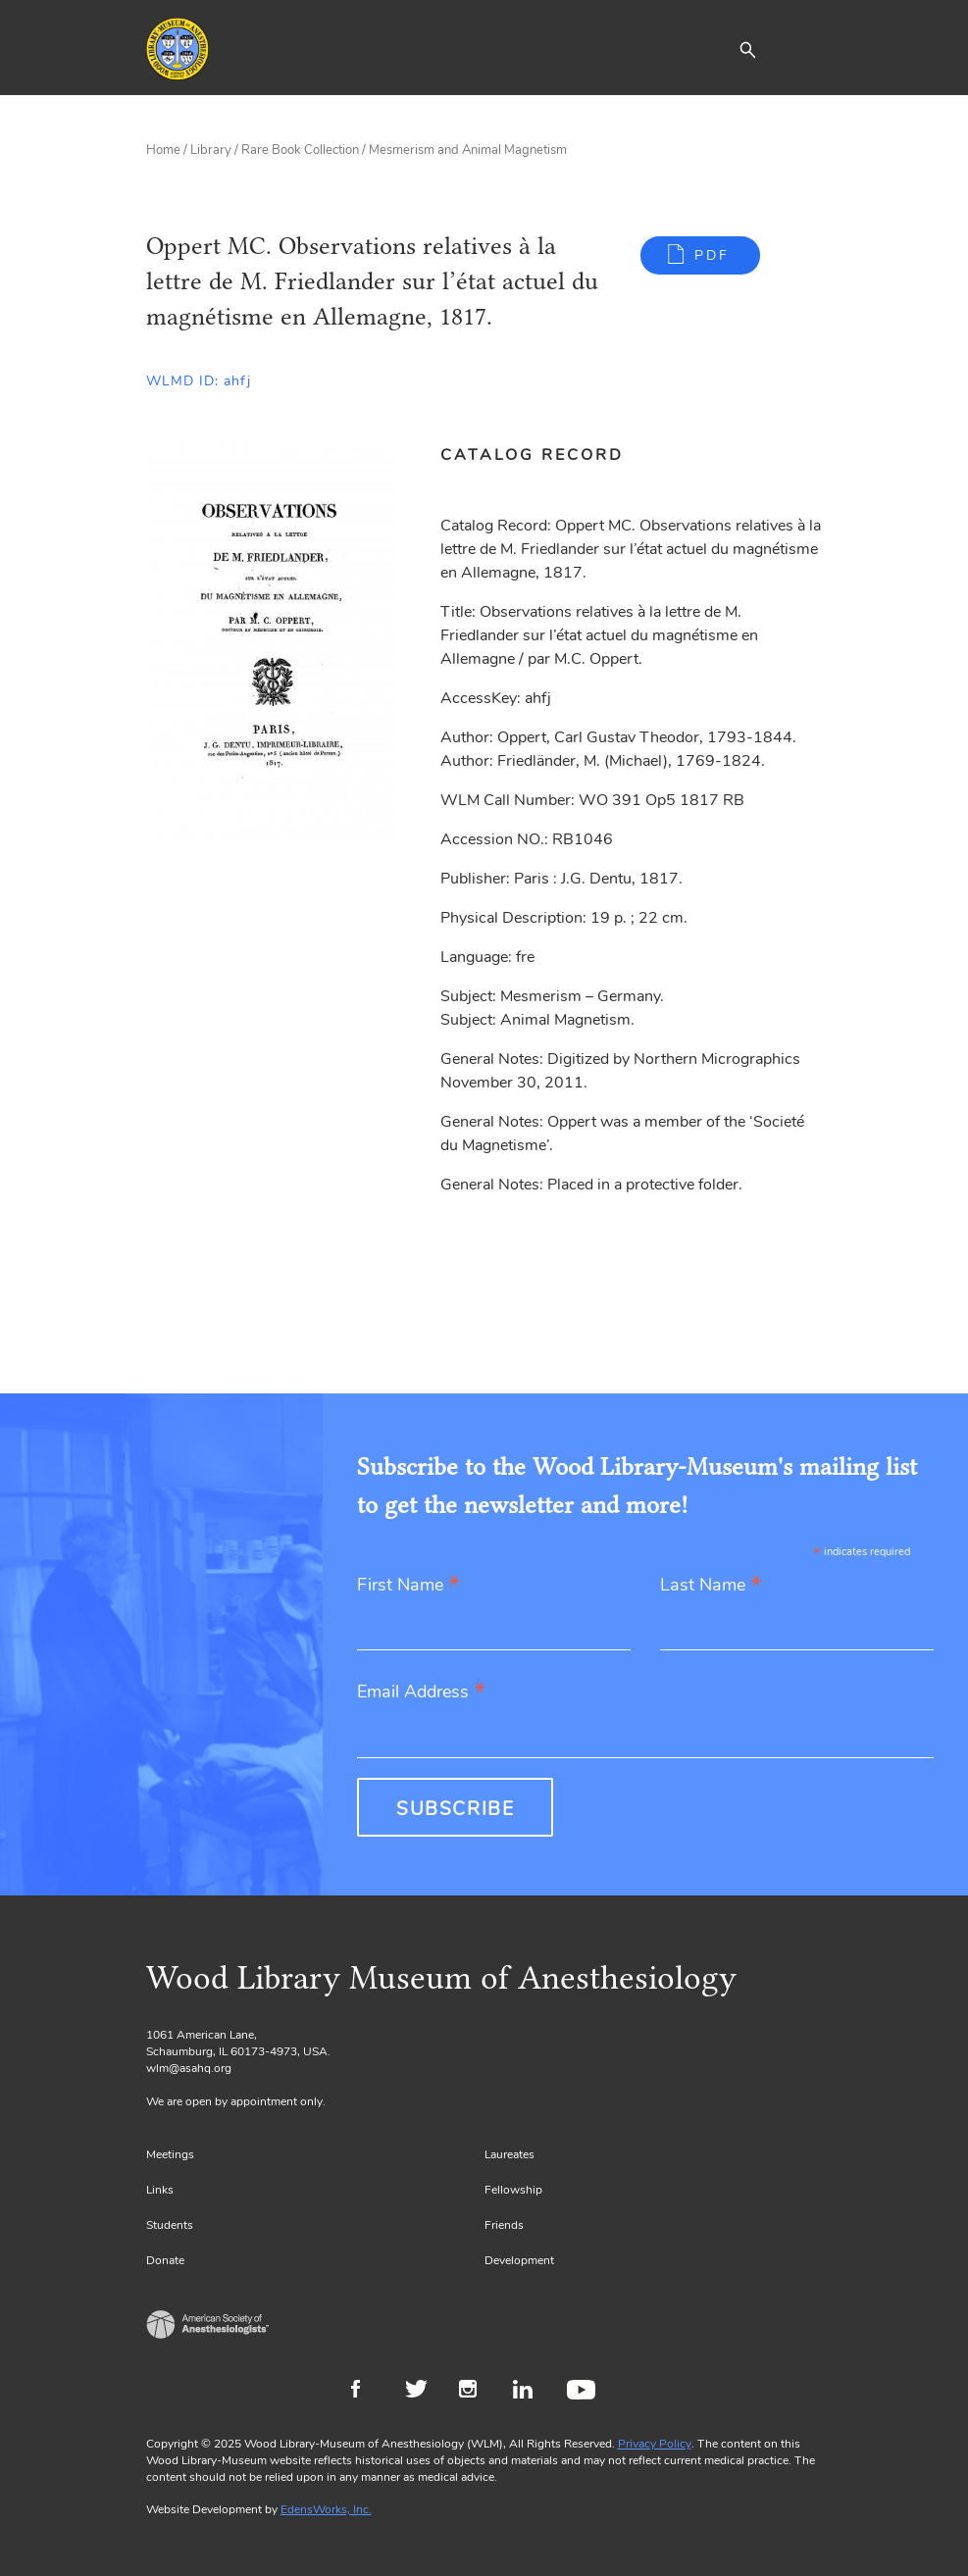 This screenshot has width=968, height=2576. What do you see at coordinates (654, 2443) in the screenshot?
I see `Privacy Policy` at bounding box center [654, 2443].